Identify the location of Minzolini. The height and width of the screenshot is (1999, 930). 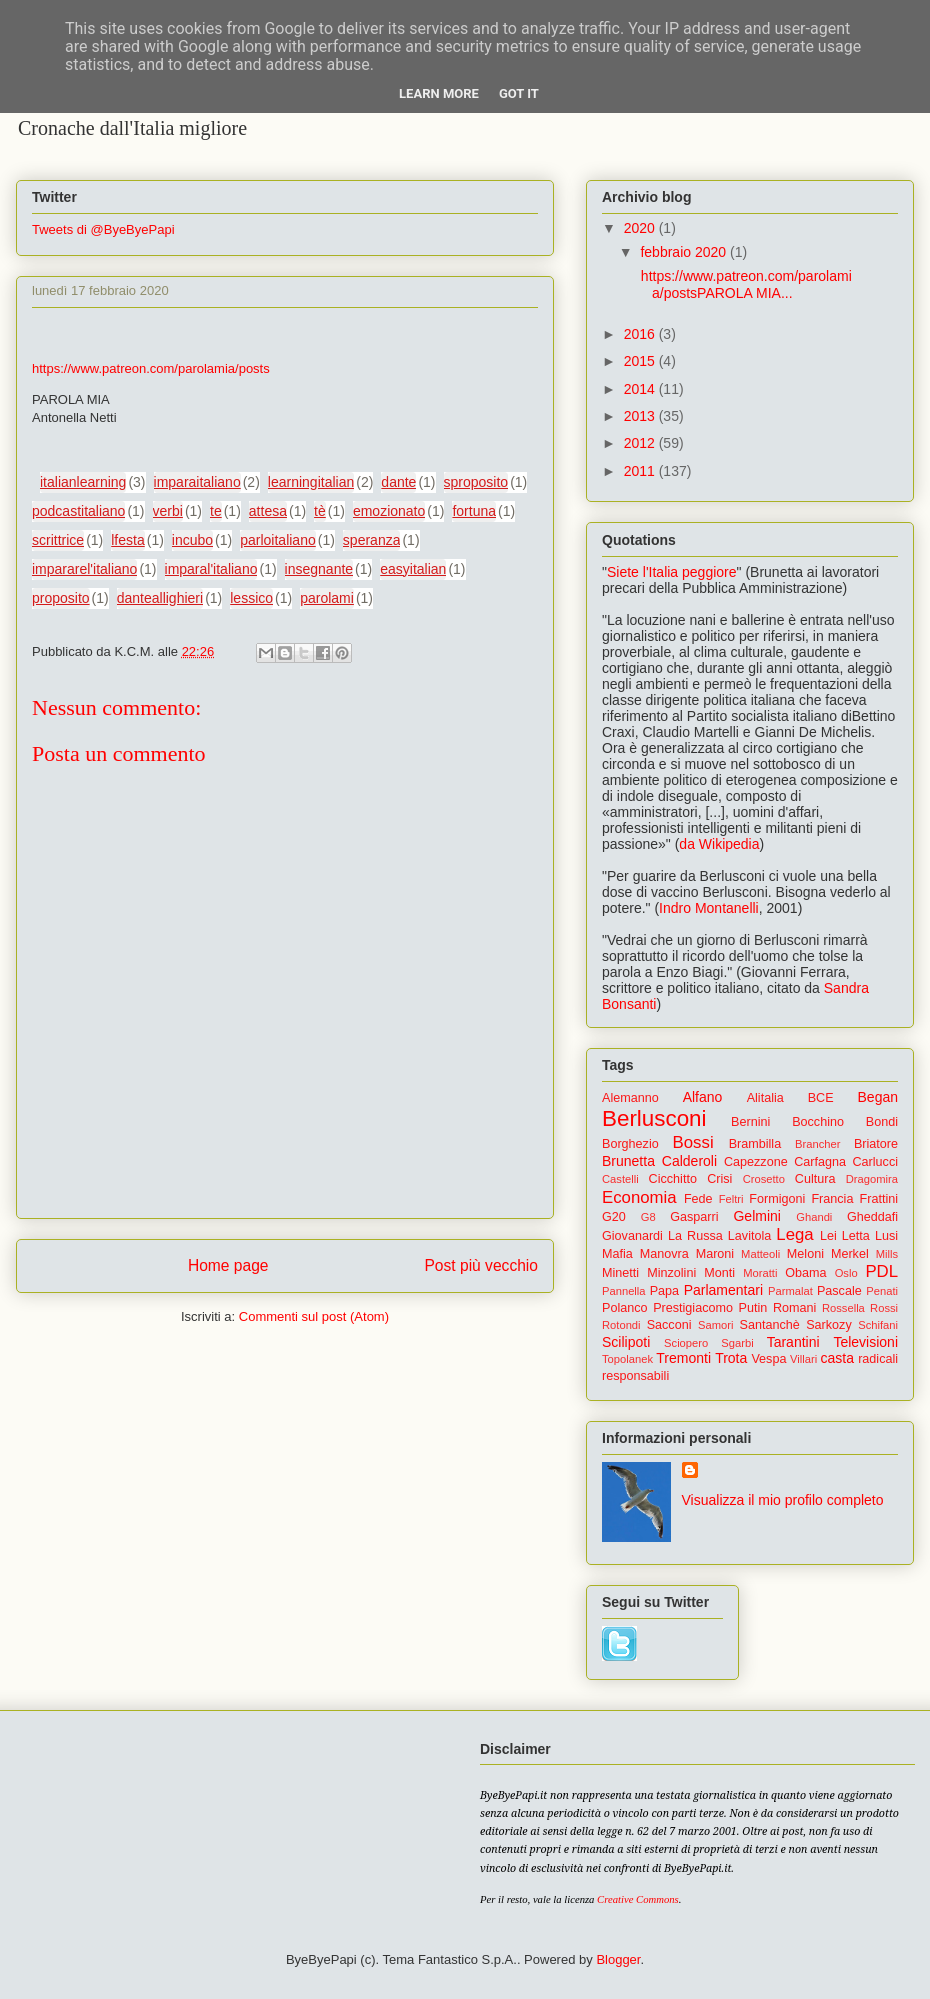
(671, 1273).